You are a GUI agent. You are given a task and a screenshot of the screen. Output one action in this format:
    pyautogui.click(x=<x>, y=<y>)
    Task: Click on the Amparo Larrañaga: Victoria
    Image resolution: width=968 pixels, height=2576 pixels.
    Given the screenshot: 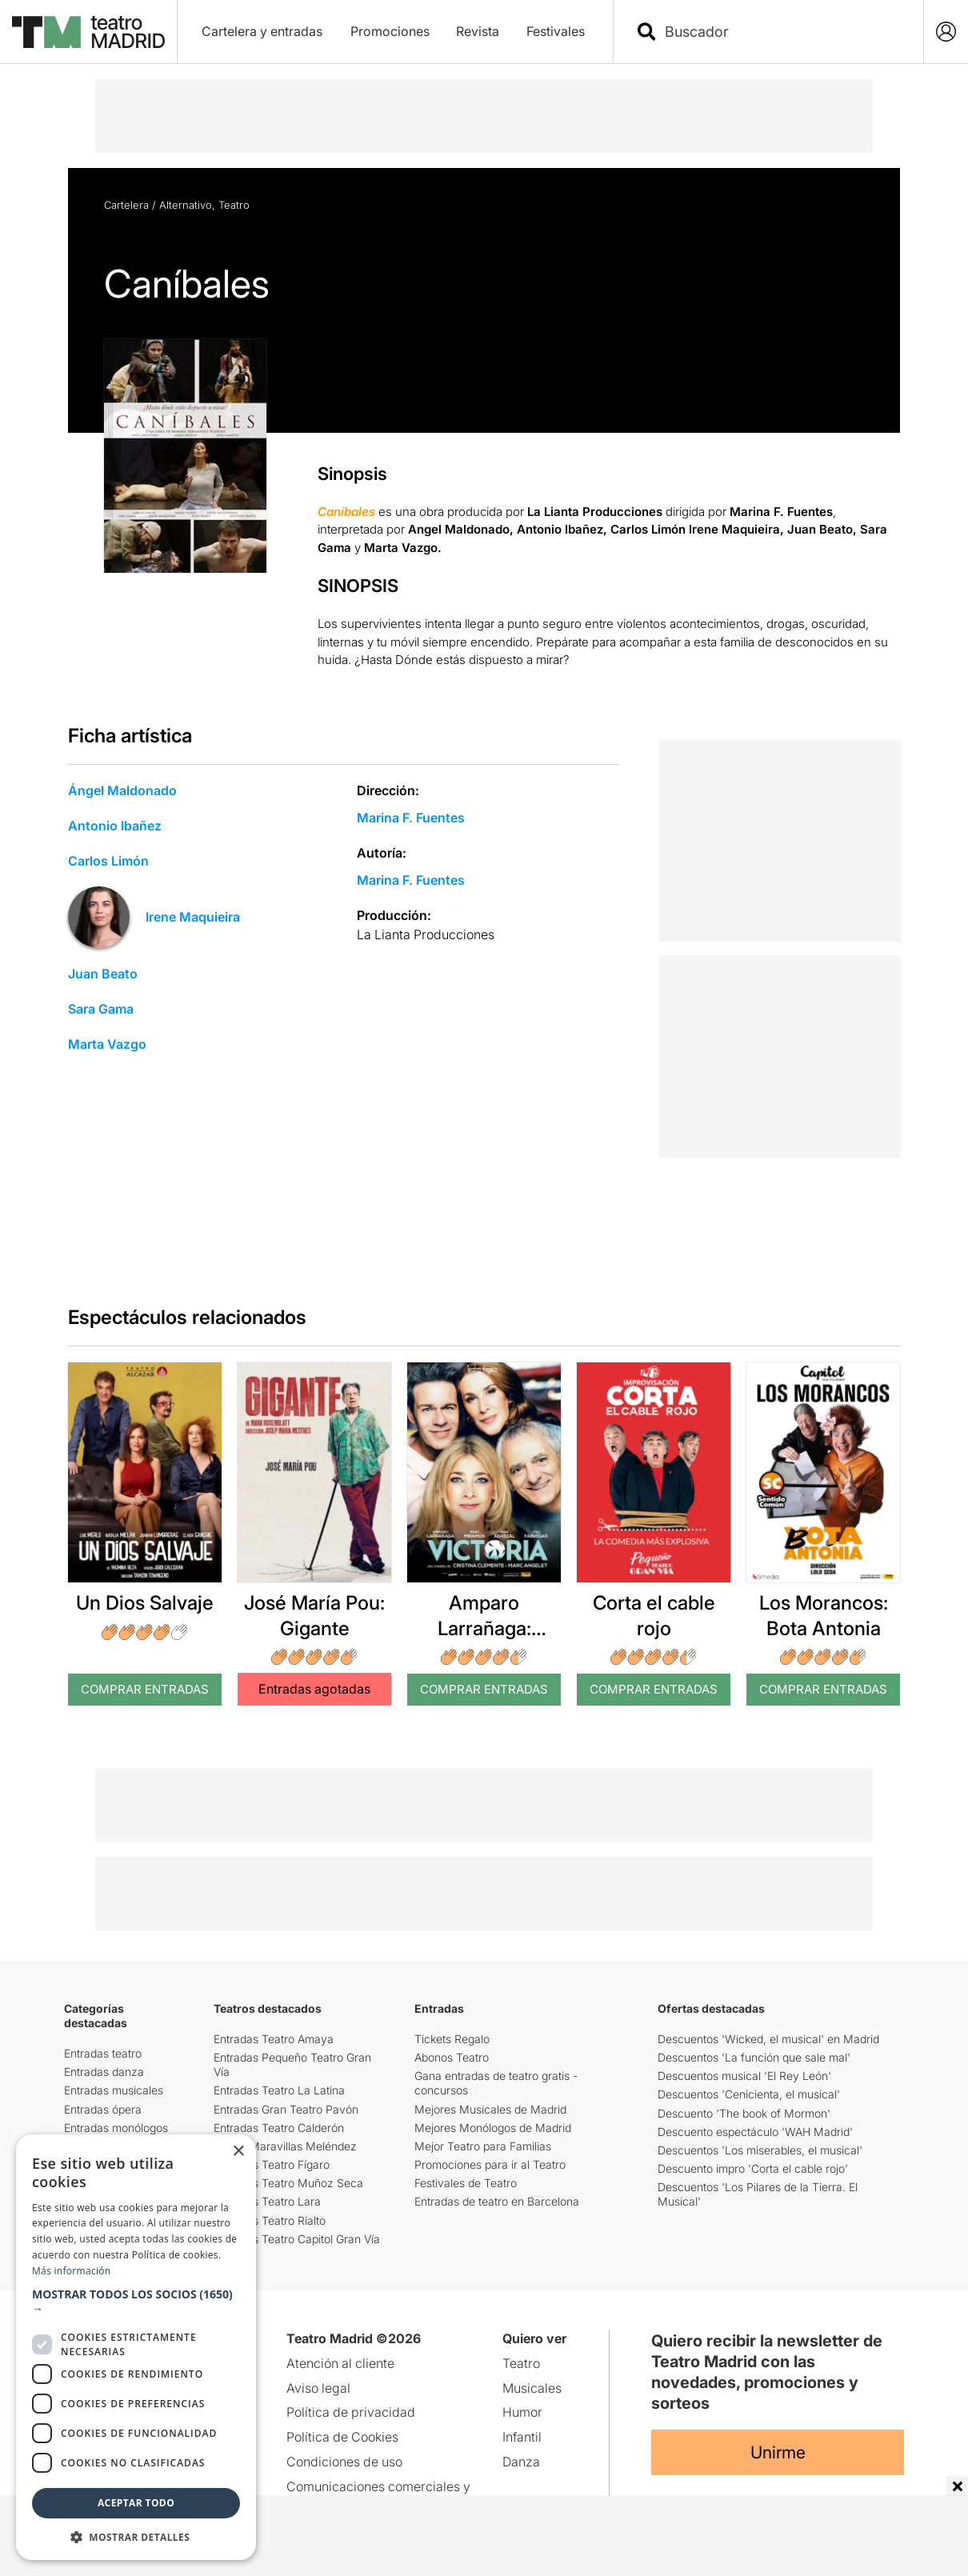 What is the action you would take?
    pyautogui.click(x=484, y=1627)
    